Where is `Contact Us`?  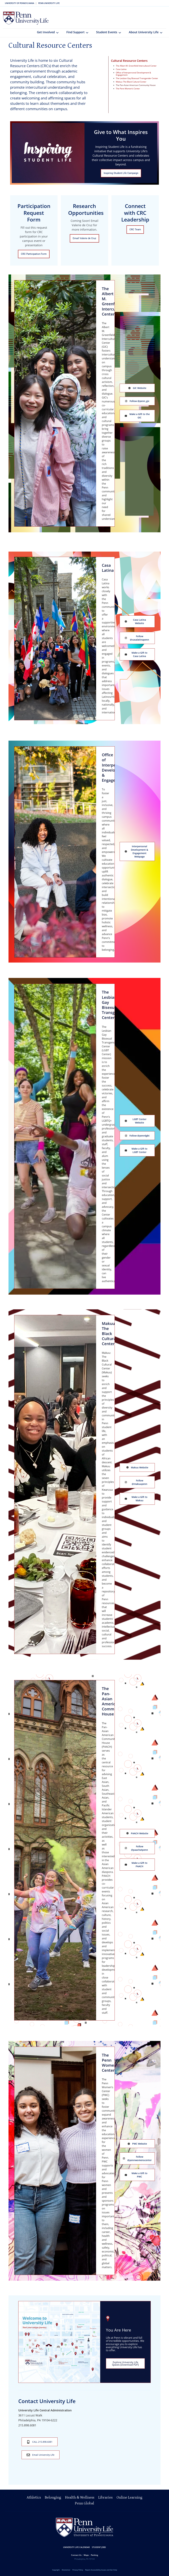
Contact Us is located at coordinates (76, 2555).